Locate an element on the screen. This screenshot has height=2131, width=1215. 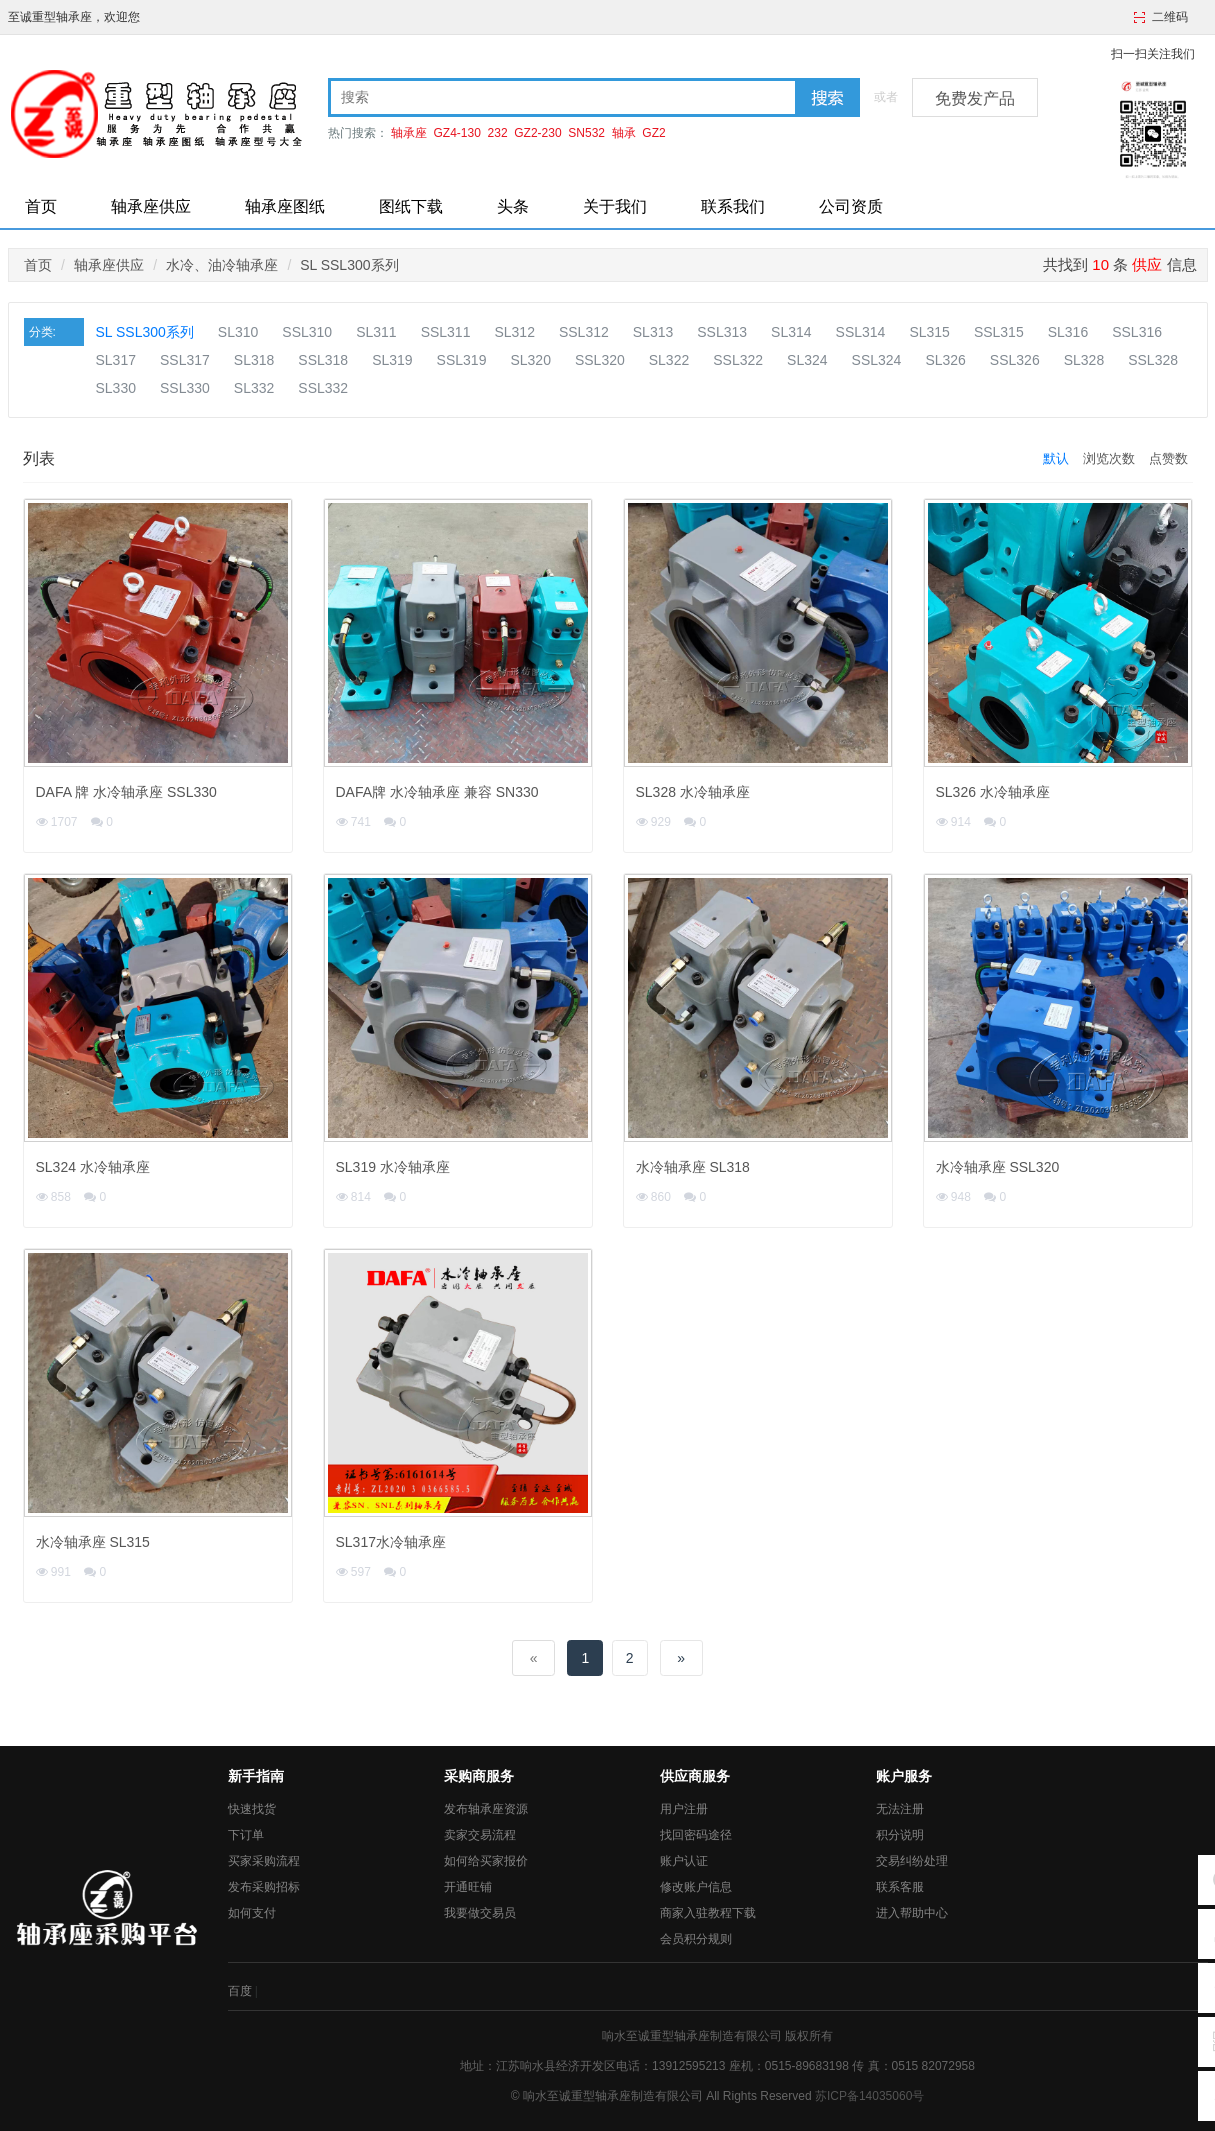
进入帮助中心 is located at coordinates (912, 1913).